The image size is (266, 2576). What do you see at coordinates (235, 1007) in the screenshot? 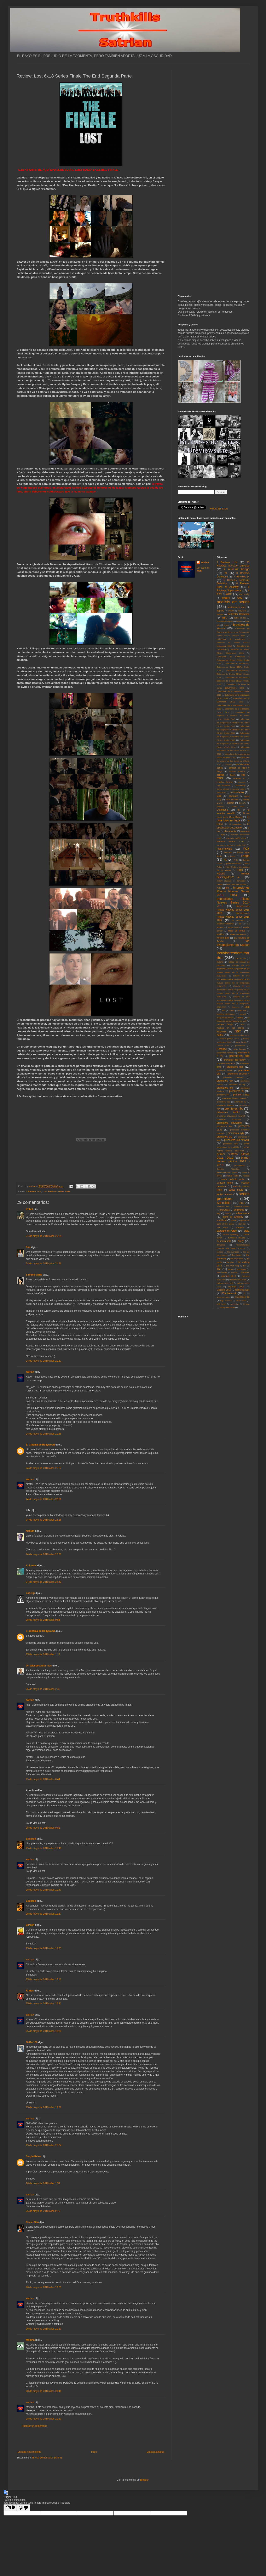
I see `lobezno` at bounding box center [235, 1007].